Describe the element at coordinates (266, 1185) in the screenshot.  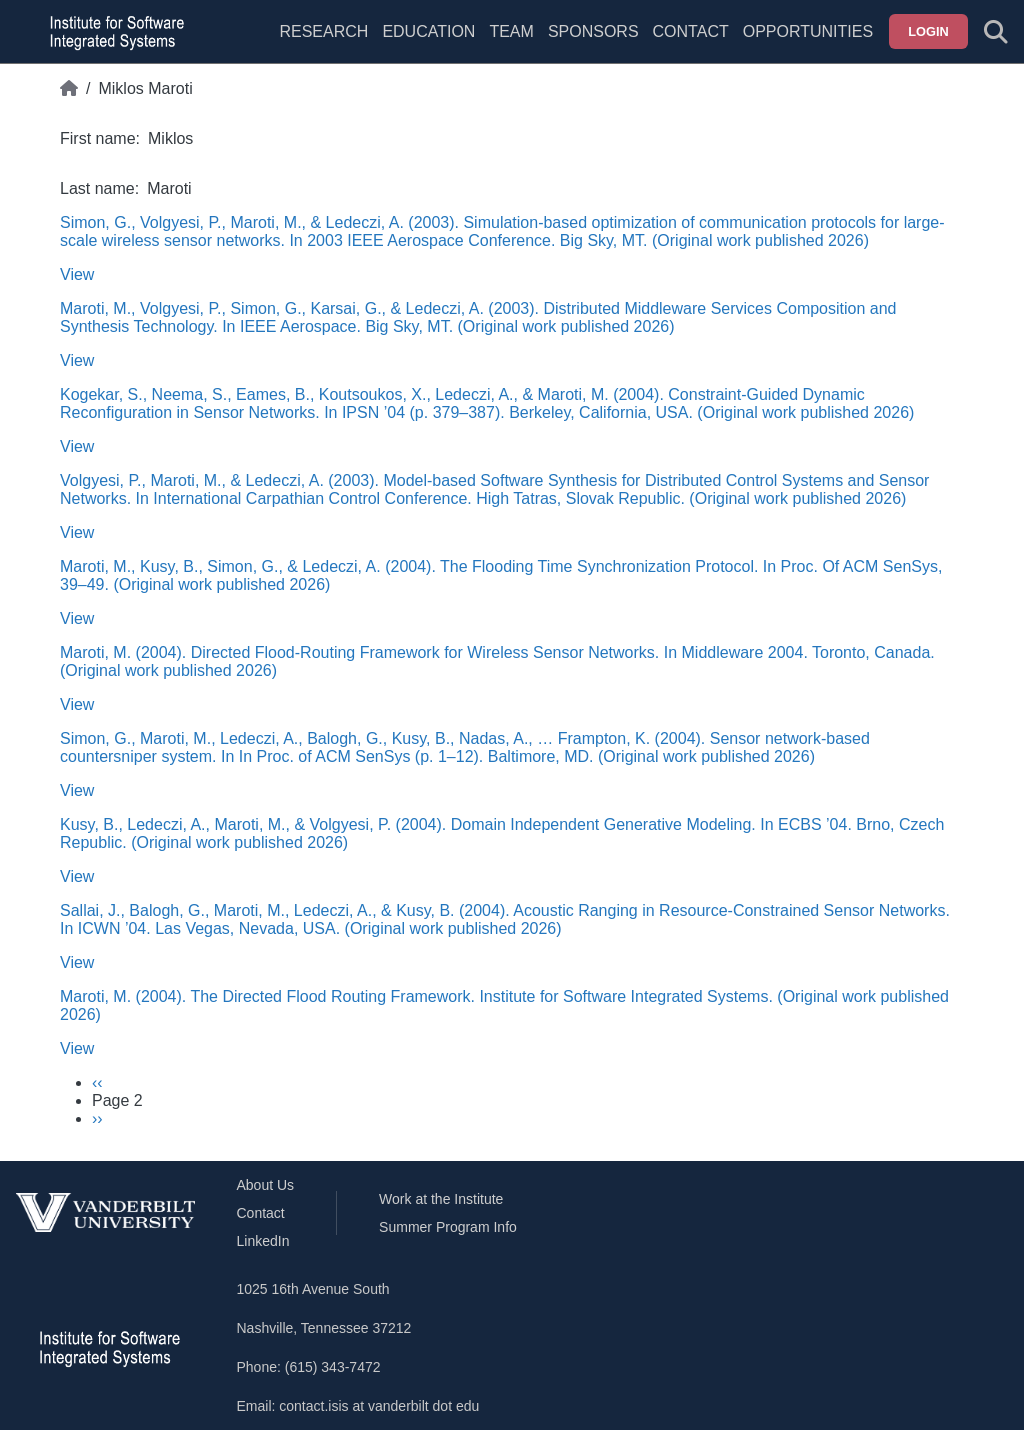
I see `About Us` at that location.